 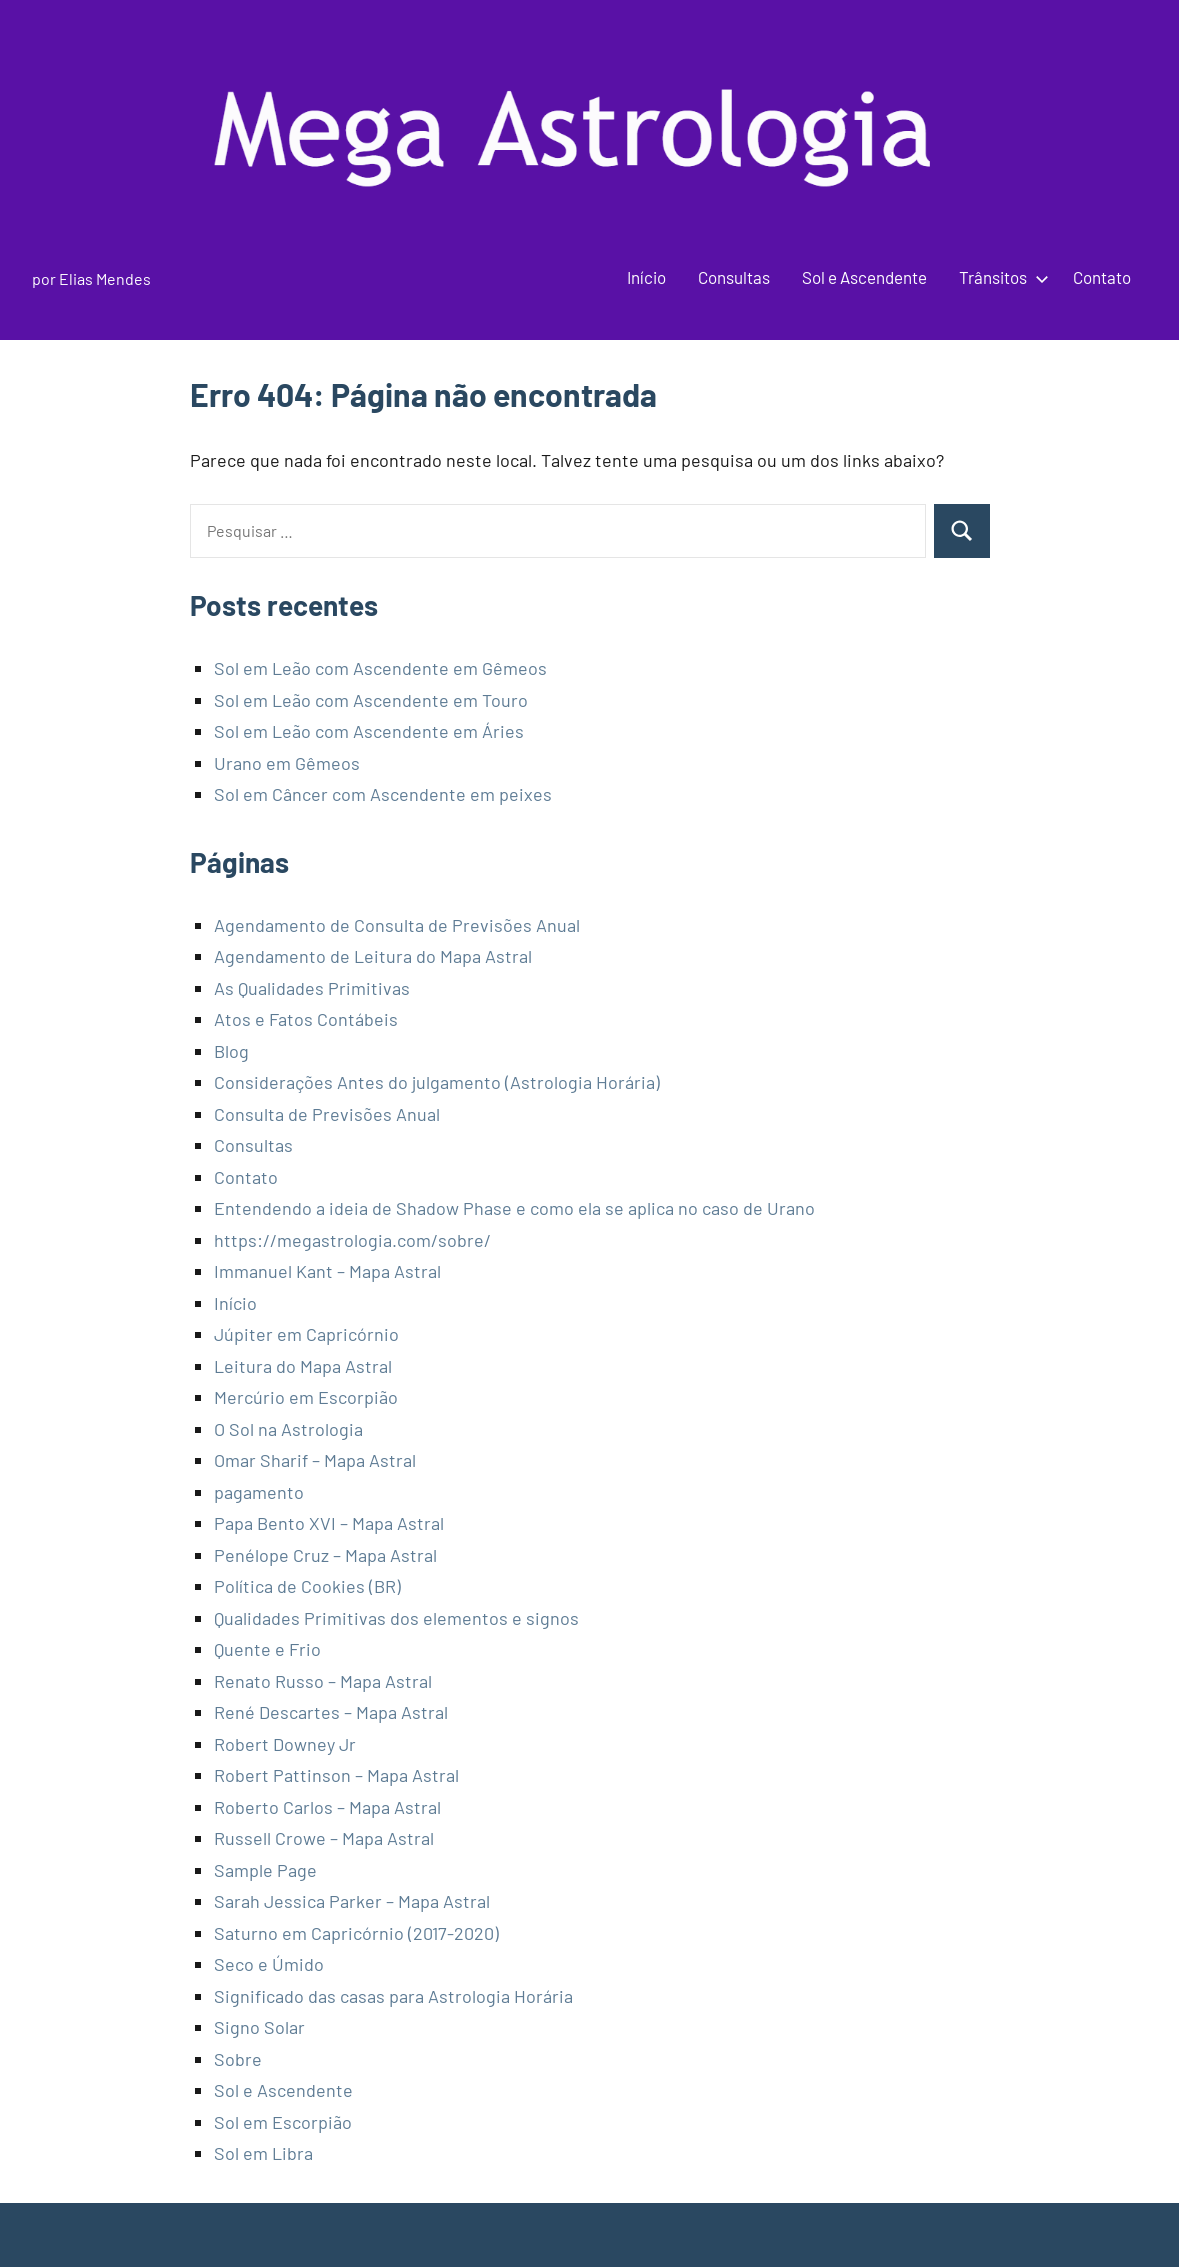 I want to click on Mercúrio em Escorpião, so click(x=306, y=1397).